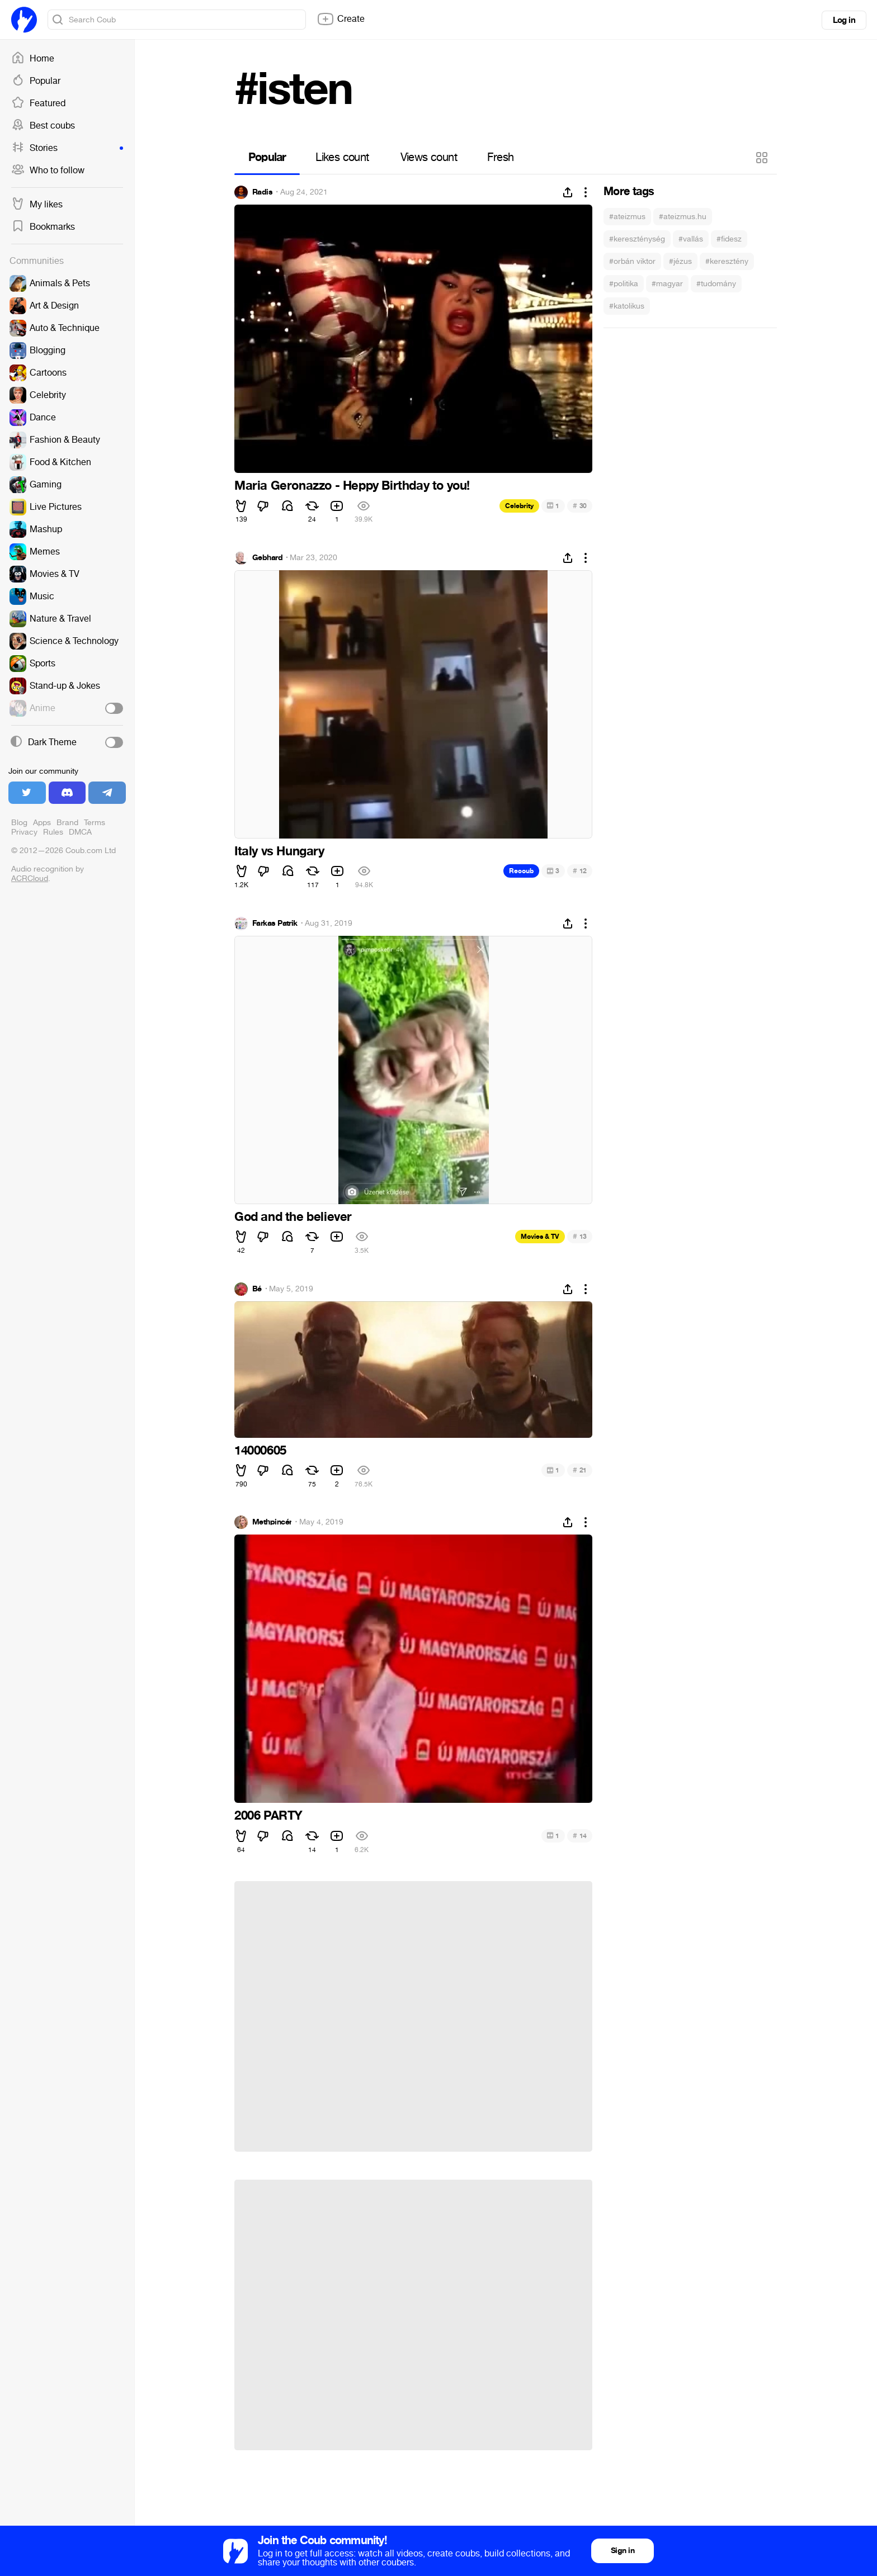 The image size is (877, 2576). I want to click on #vallás, so click(690, 239).